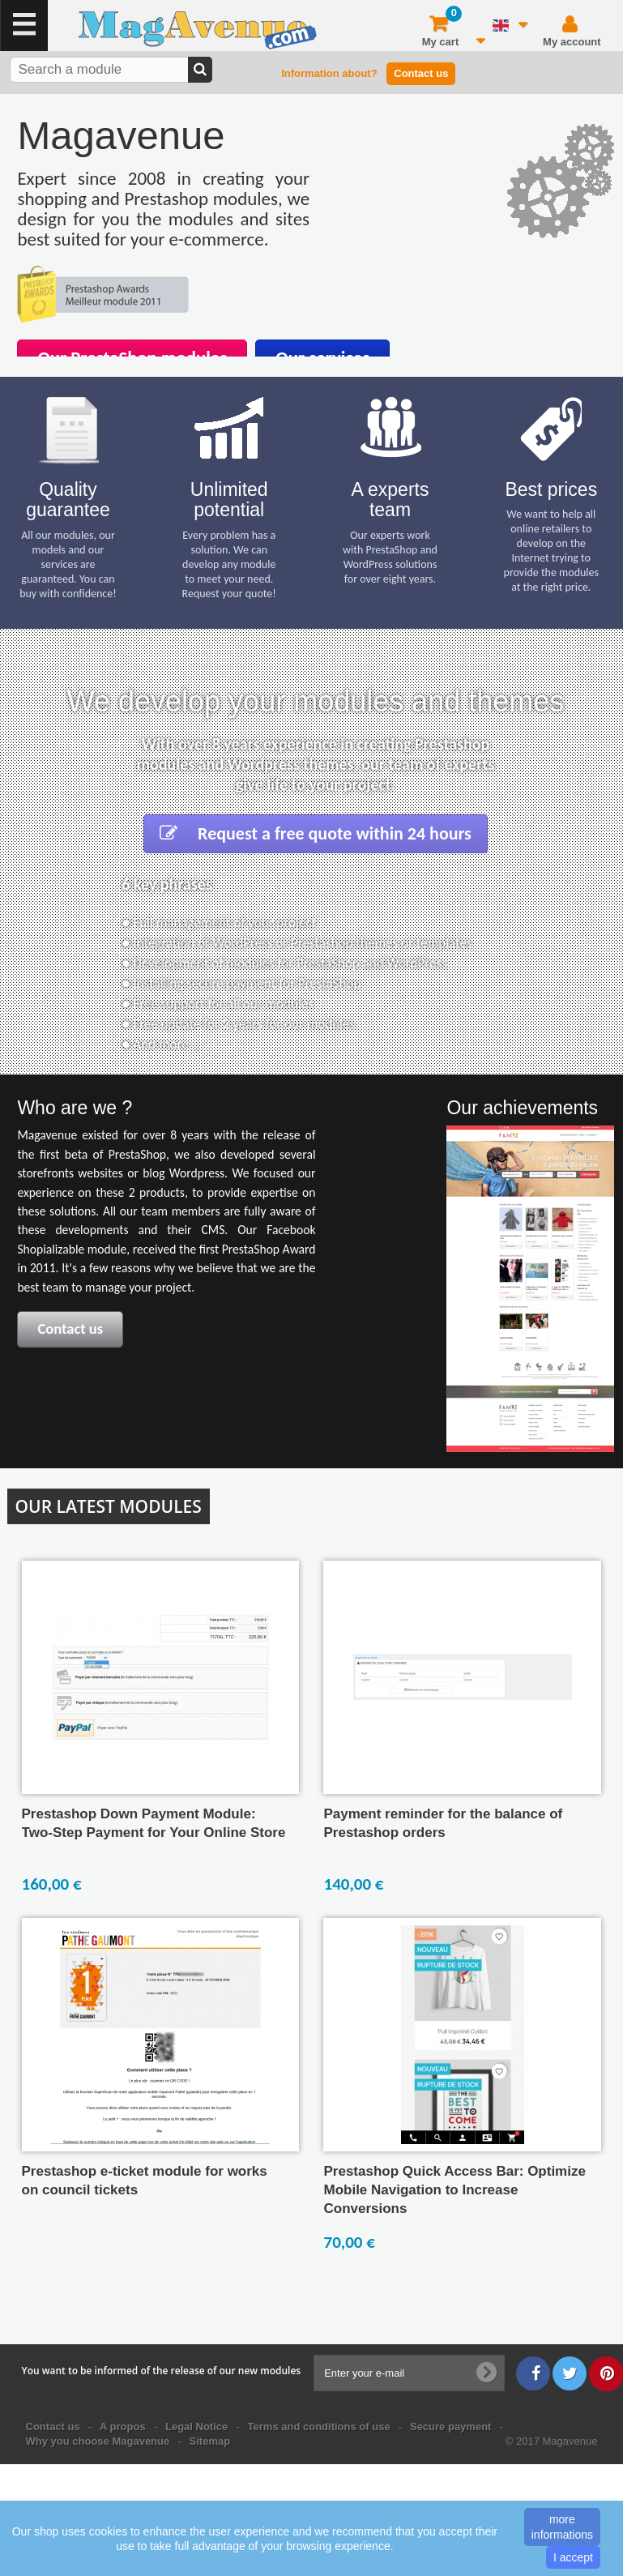  Describe the element at coordinates (108, 1506) in the screenshot. I see `Our latest modules` at that location.